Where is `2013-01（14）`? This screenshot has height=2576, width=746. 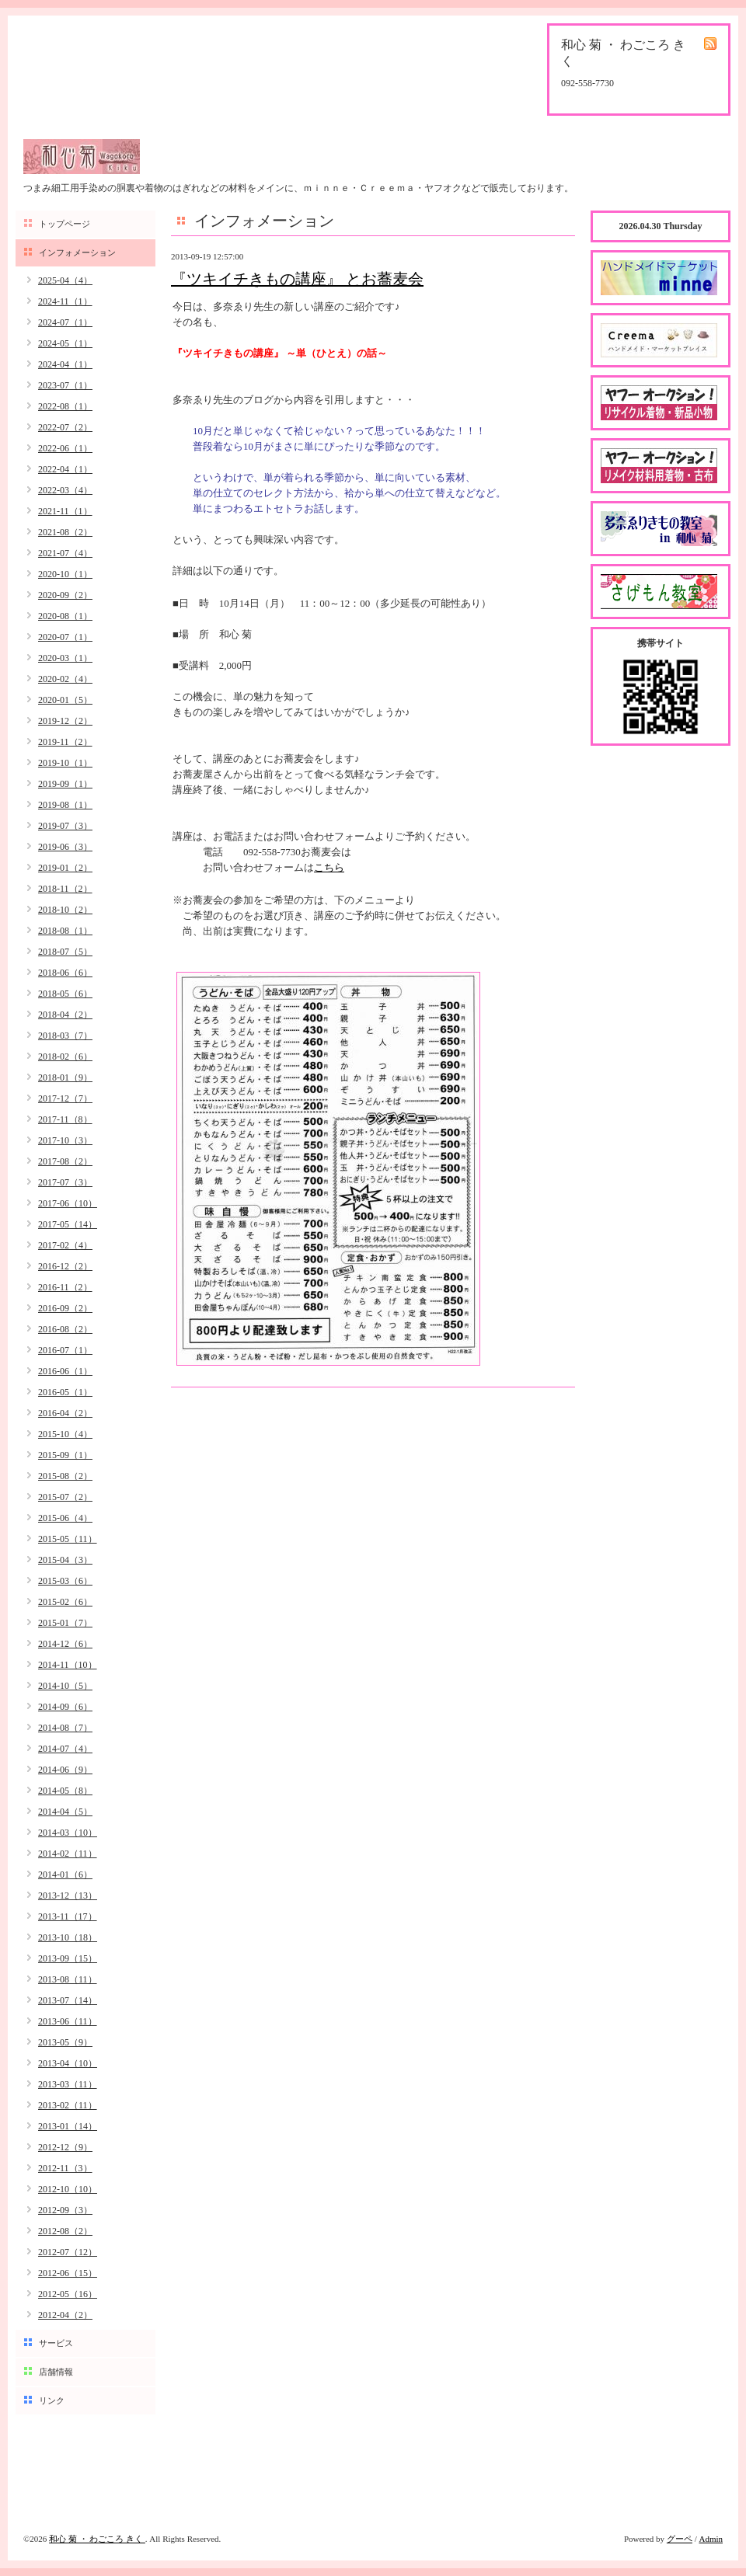 2013-01（14） is located at coordinates (67, 2126).